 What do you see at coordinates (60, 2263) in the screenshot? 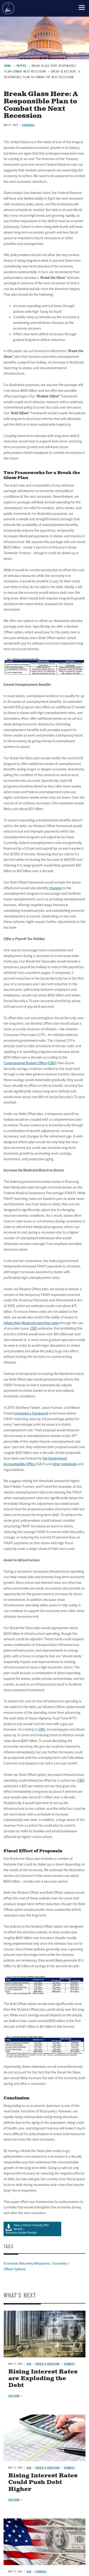
I see `Economy` at bounding box center [60, 2263].